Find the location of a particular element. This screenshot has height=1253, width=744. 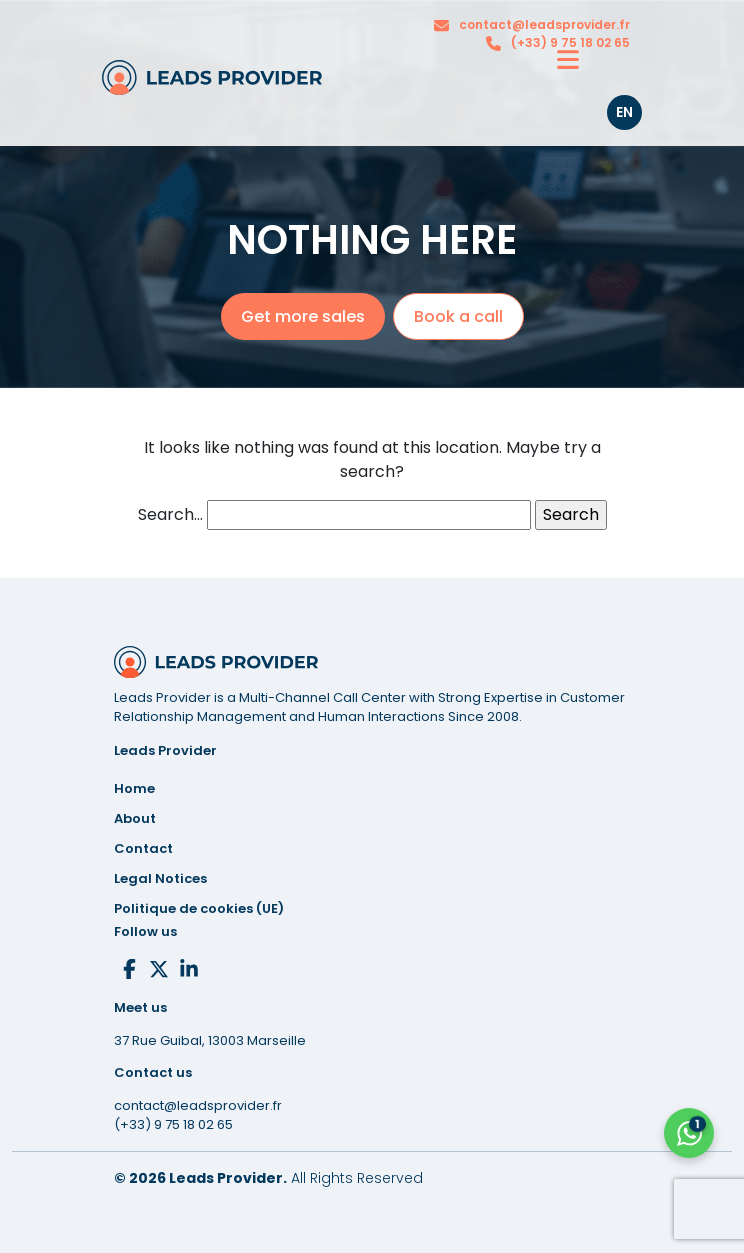

About is located at coordinates (135, 818).